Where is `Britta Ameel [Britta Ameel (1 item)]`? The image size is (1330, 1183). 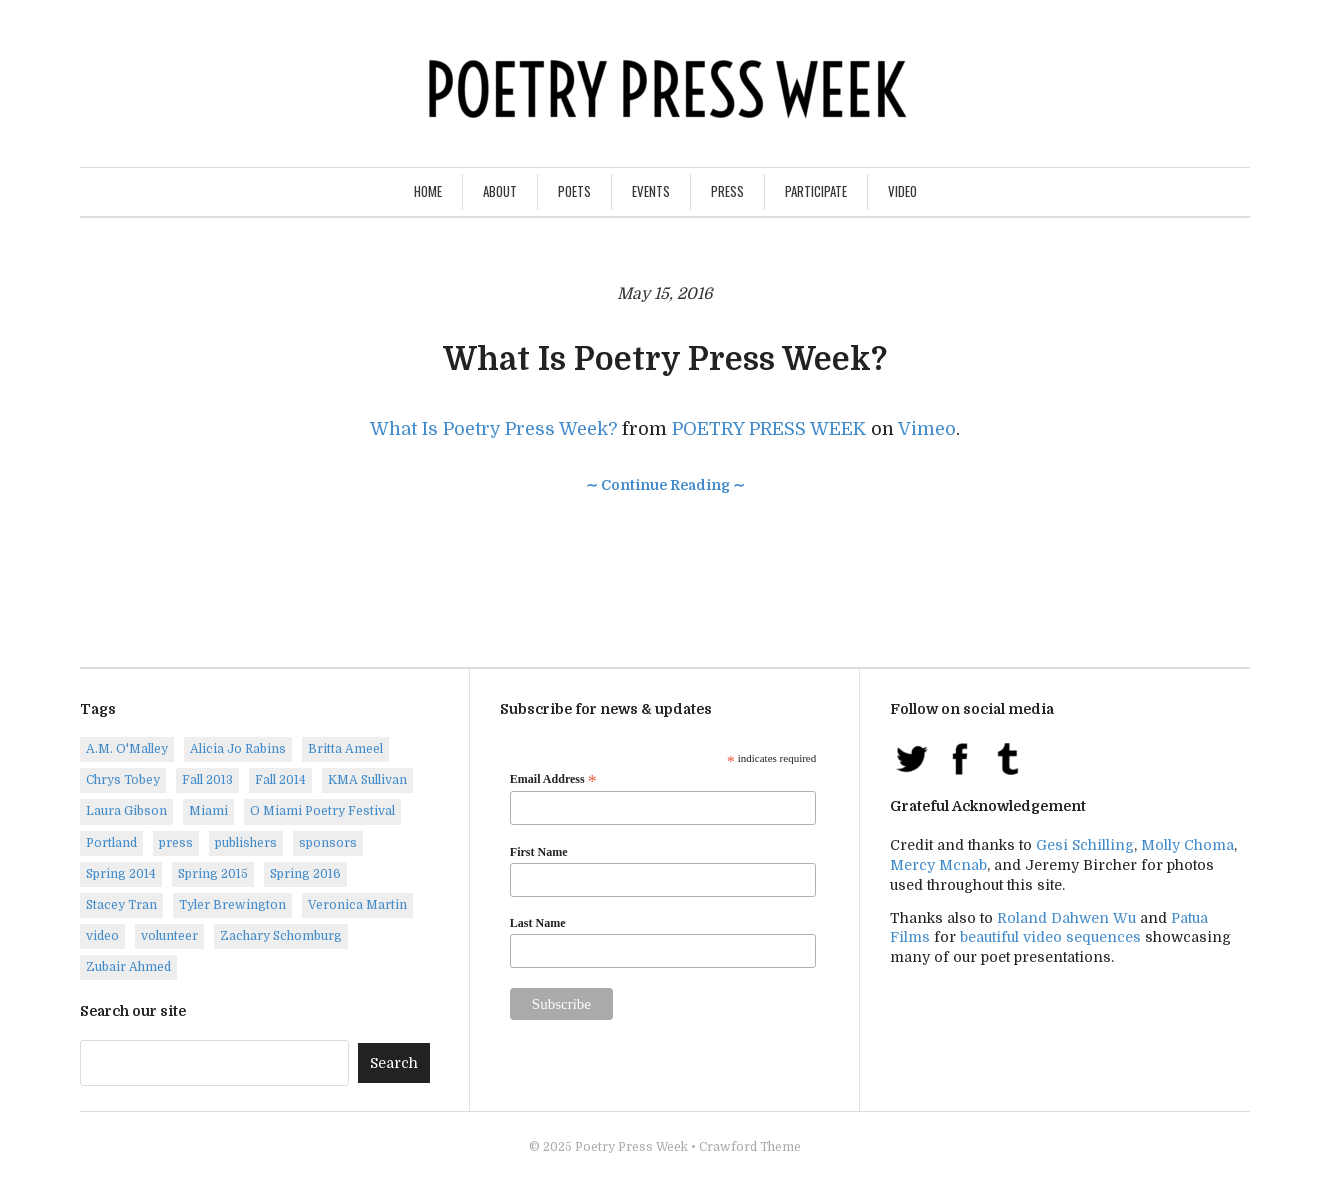
Britta Ameel [Britta Ameel (1 item)] is located at coordinates (345, 749).